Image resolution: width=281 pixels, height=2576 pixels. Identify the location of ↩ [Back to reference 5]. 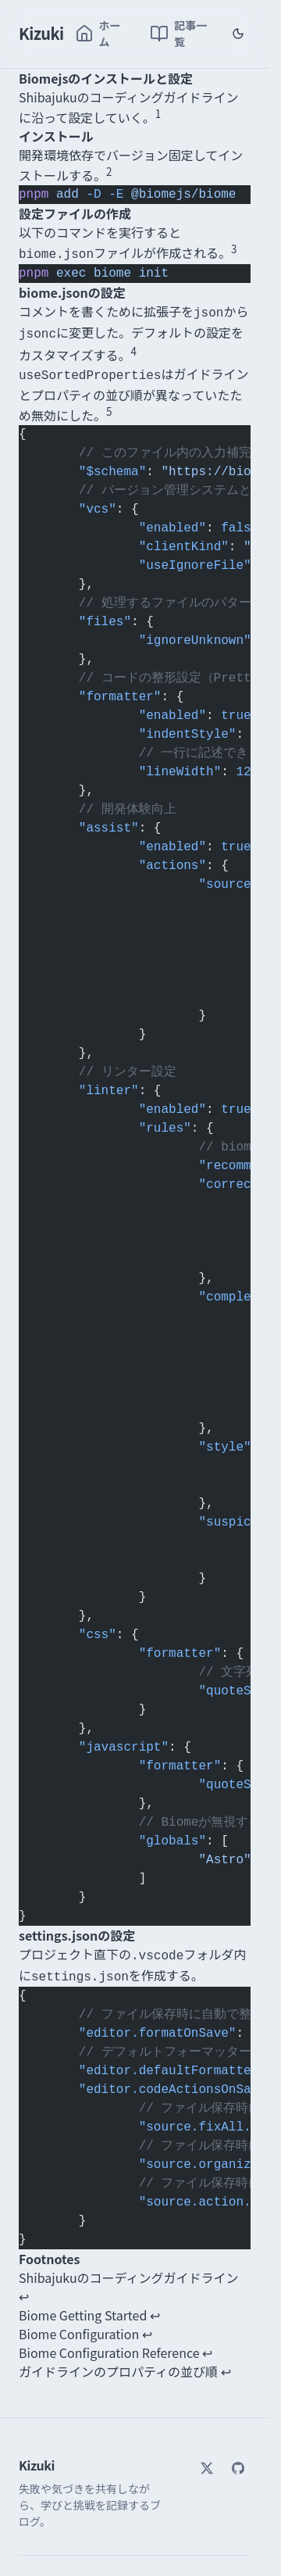
(226, 2361).